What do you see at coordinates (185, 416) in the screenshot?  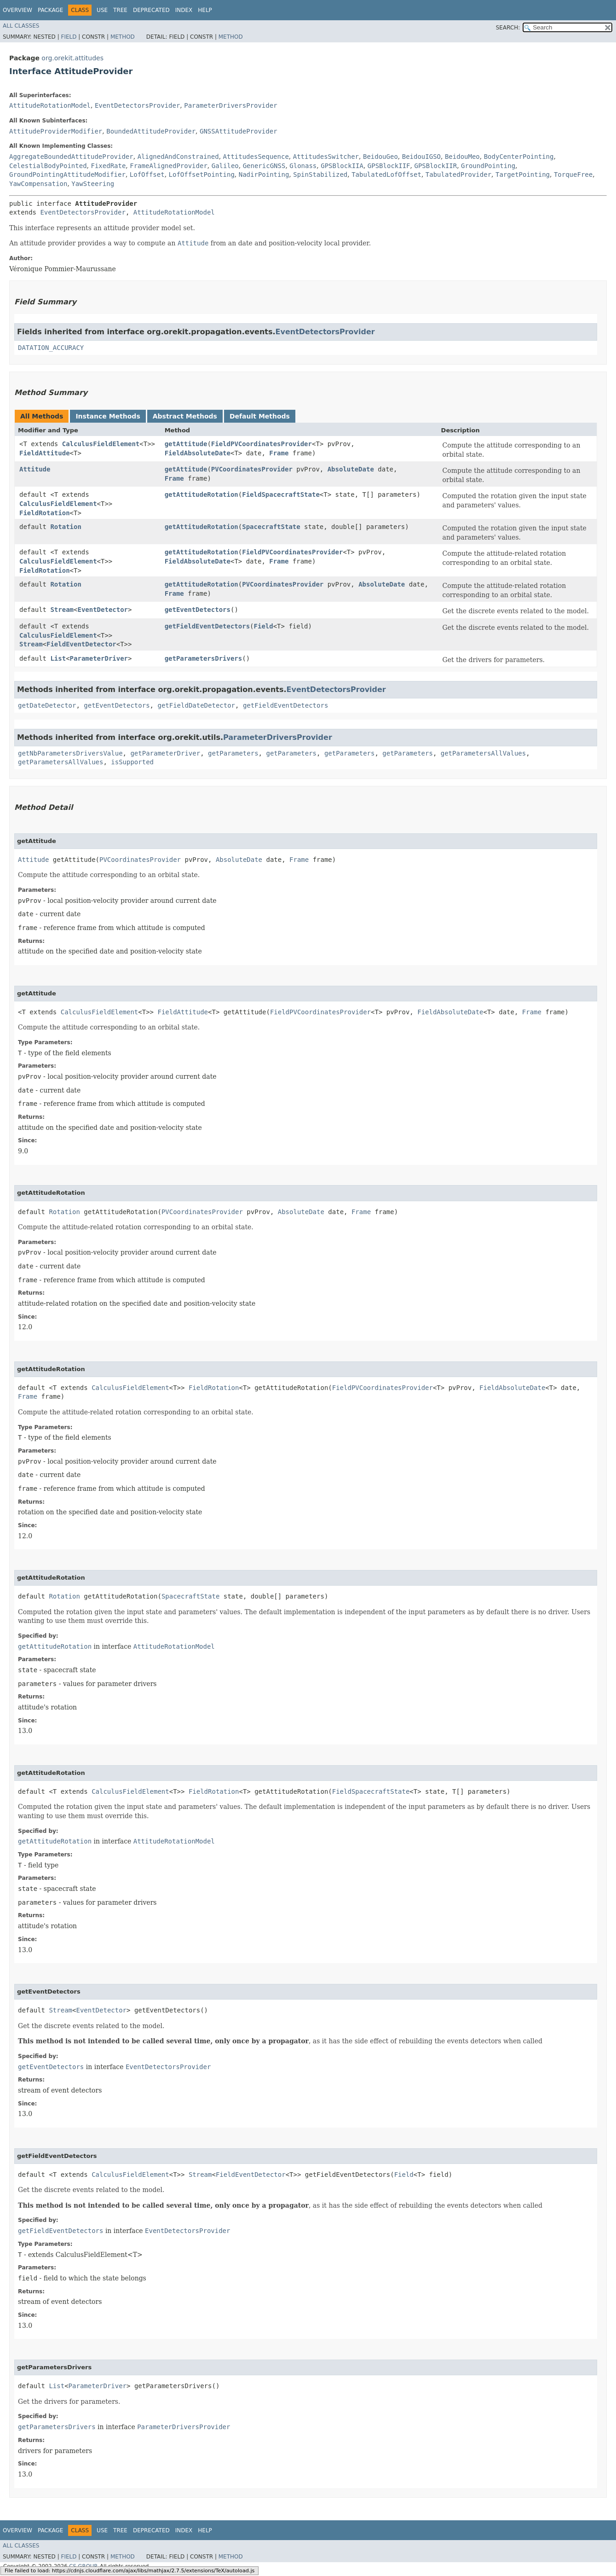 I see `Abstract Methods` at bounding box center [185, 416].